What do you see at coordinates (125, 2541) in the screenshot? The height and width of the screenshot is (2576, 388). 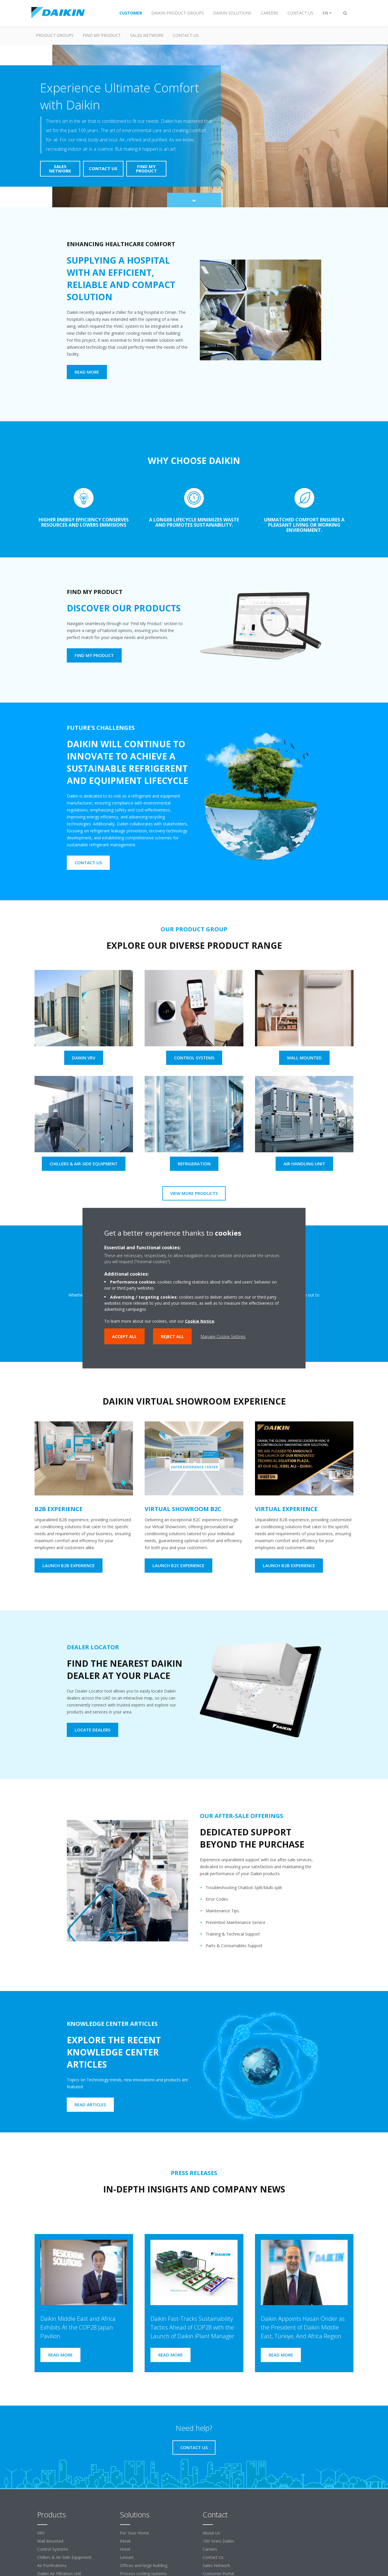 I see `Retail` at bounding box center [125, 2541].